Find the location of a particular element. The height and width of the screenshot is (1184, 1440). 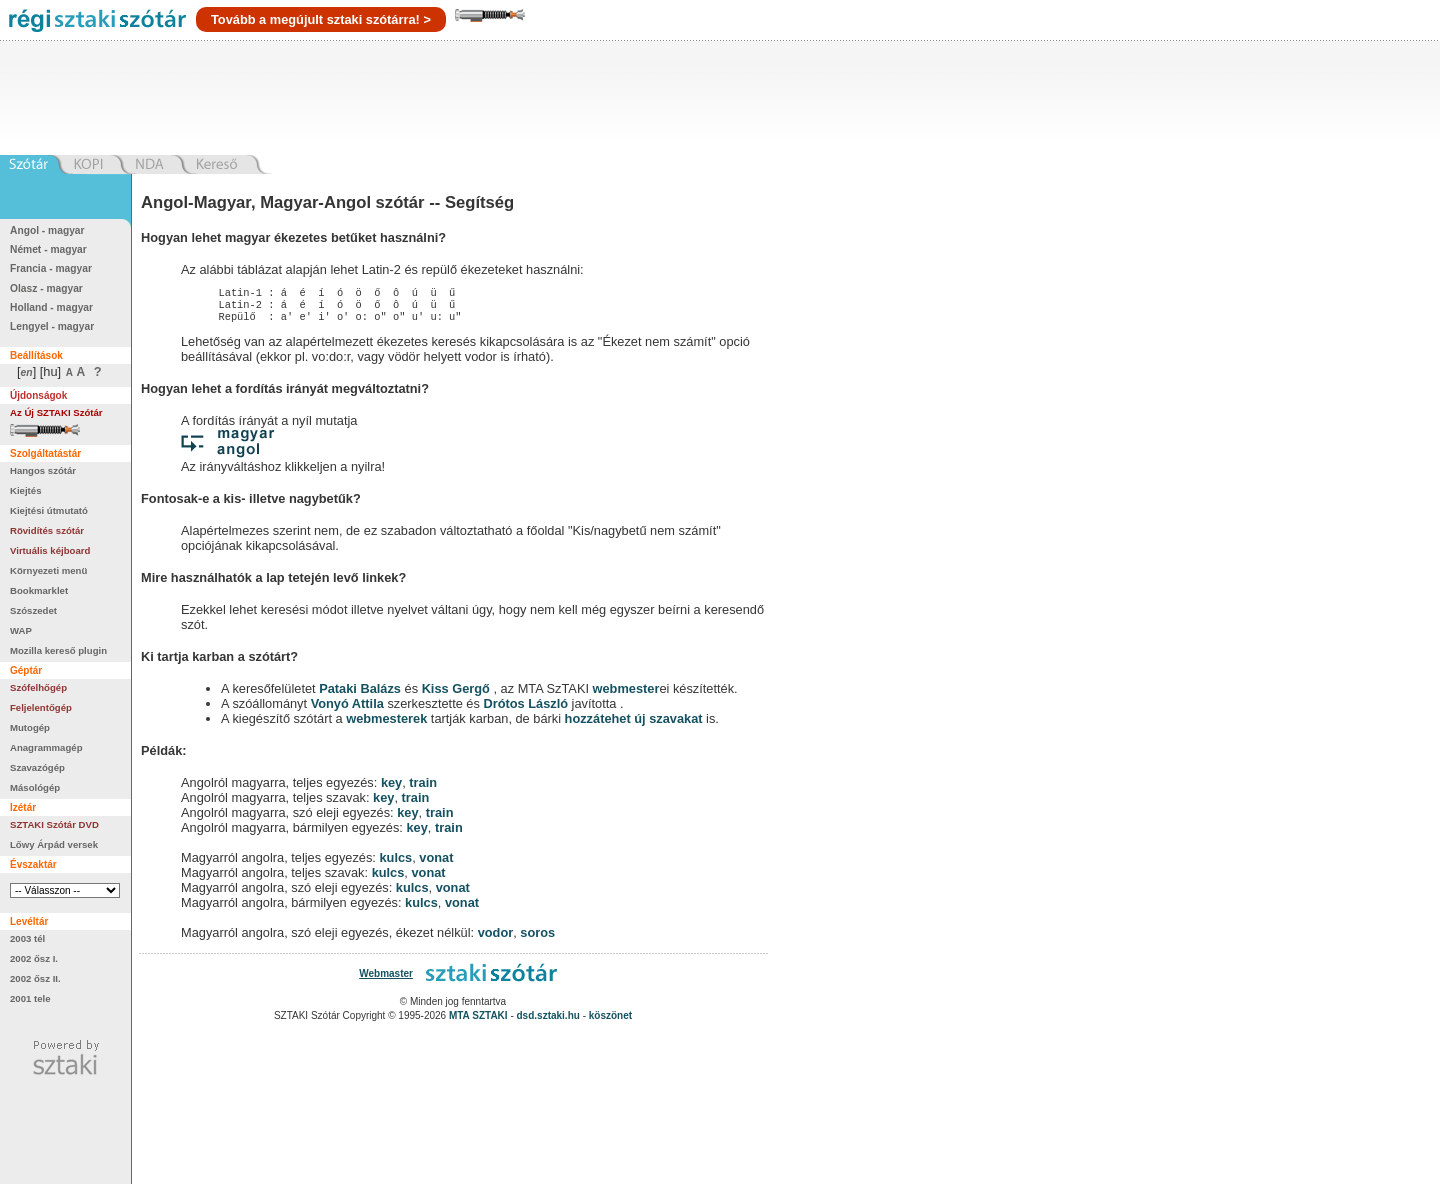

Olasz - magyar is located at coordinates (46, 288).